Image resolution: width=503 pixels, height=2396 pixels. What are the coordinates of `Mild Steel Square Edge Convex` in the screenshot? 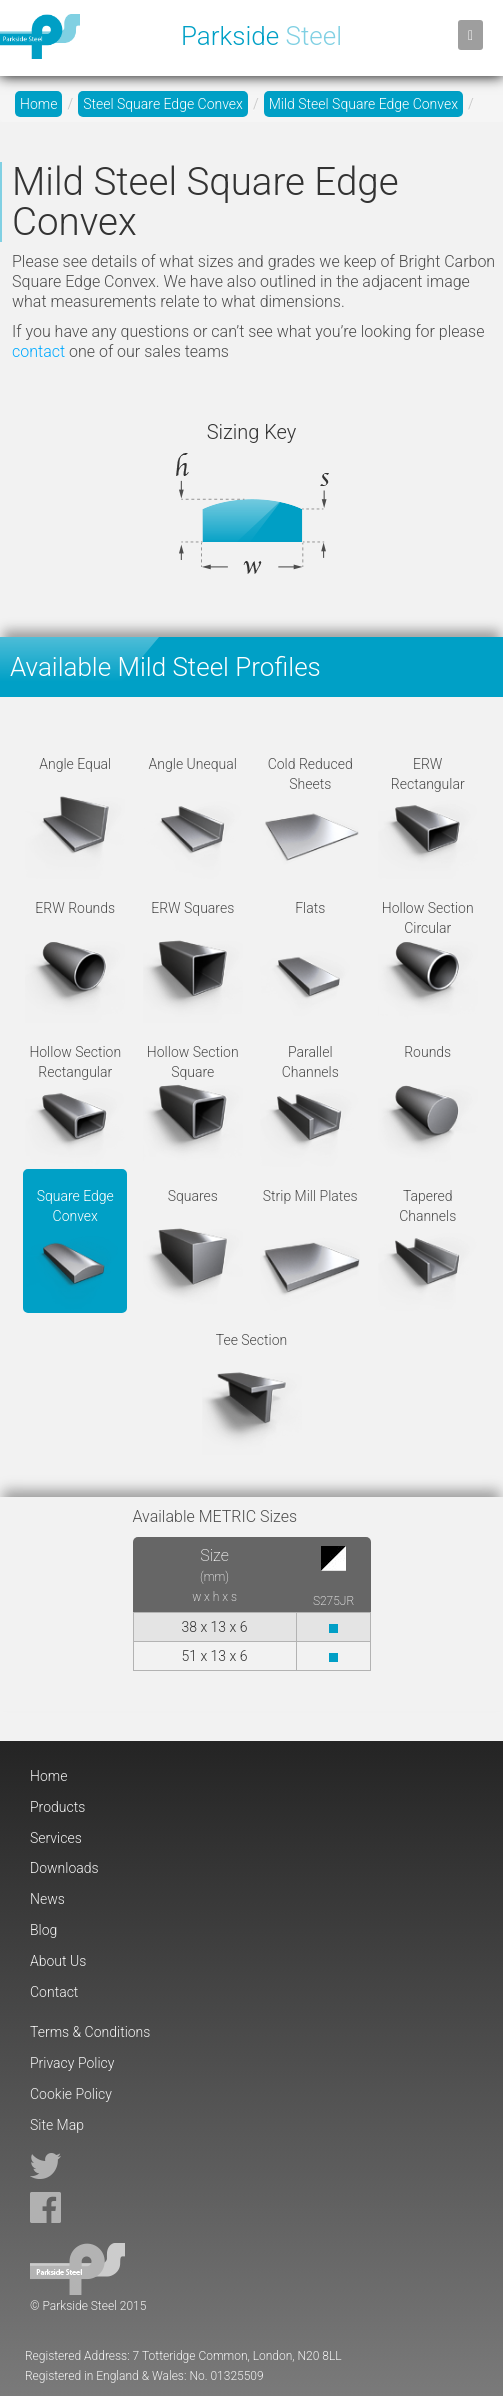 It's located at (363, 104).